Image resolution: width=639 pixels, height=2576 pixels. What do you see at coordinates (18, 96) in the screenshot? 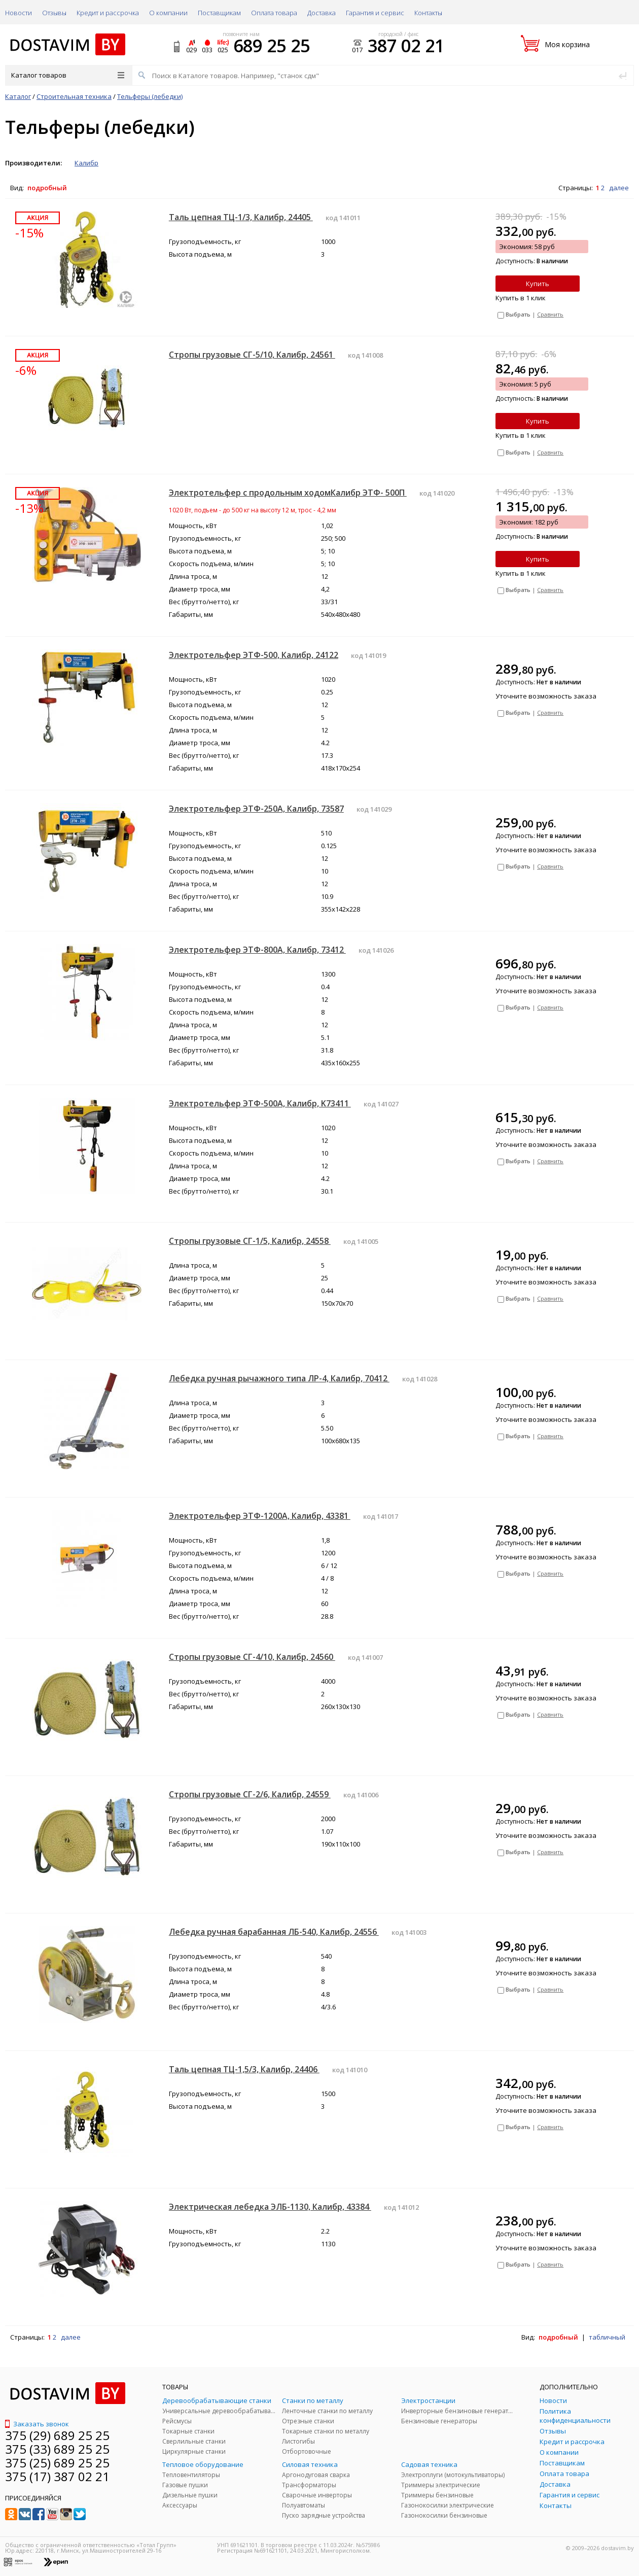
I see `Каталог` at bounding box center [18, 96].